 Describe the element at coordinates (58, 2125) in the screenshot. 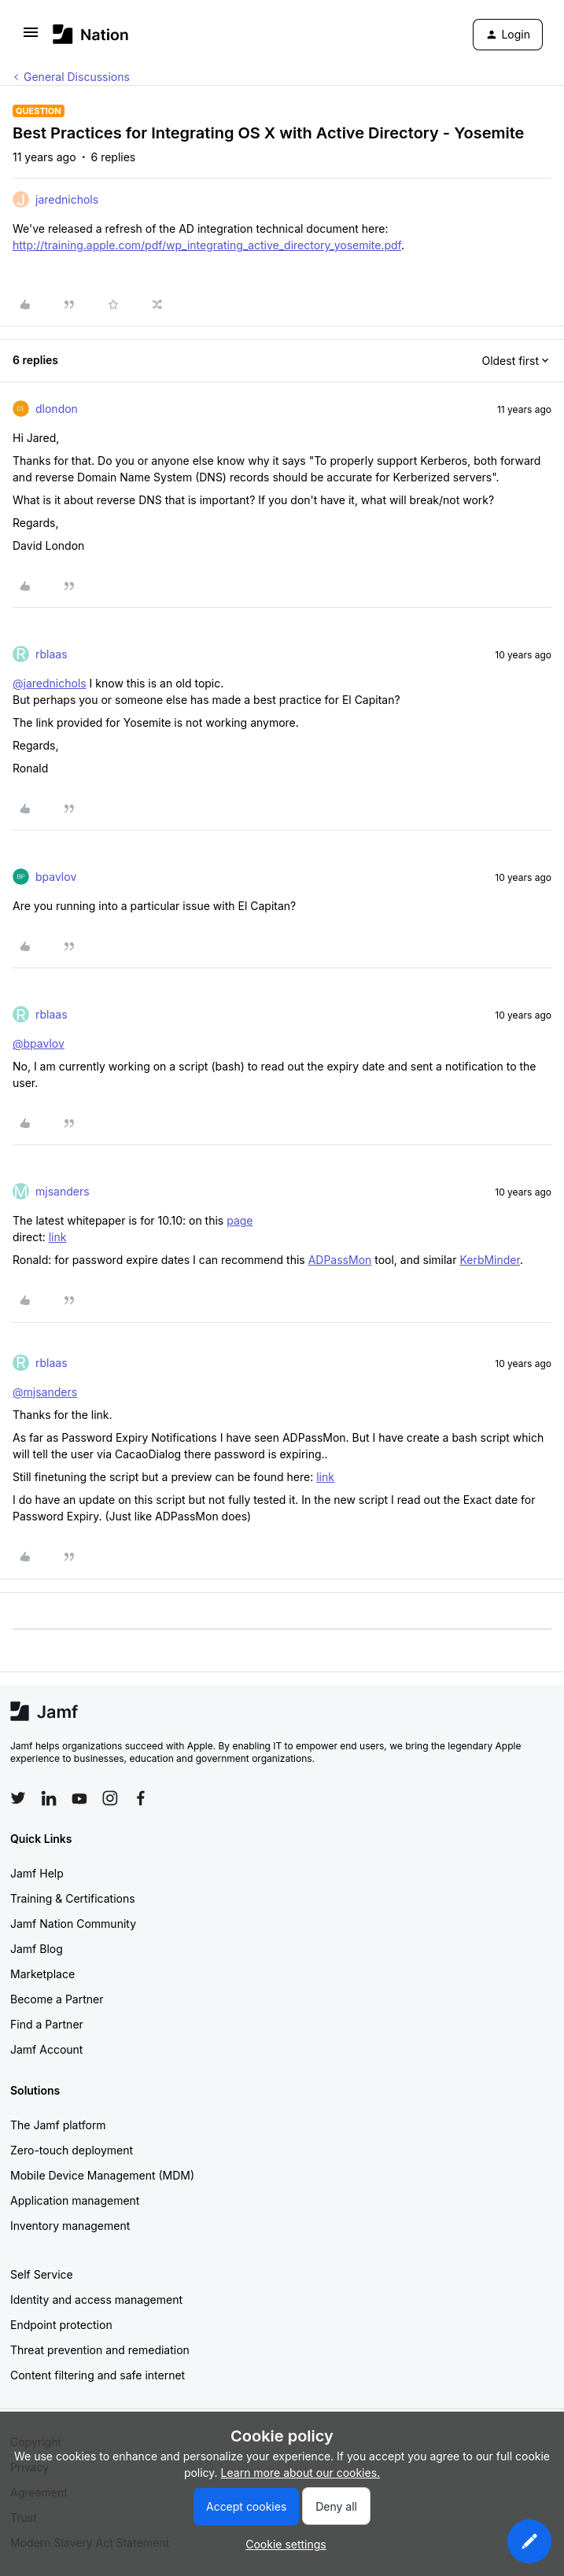

I see `The Jamf platform` at that location.